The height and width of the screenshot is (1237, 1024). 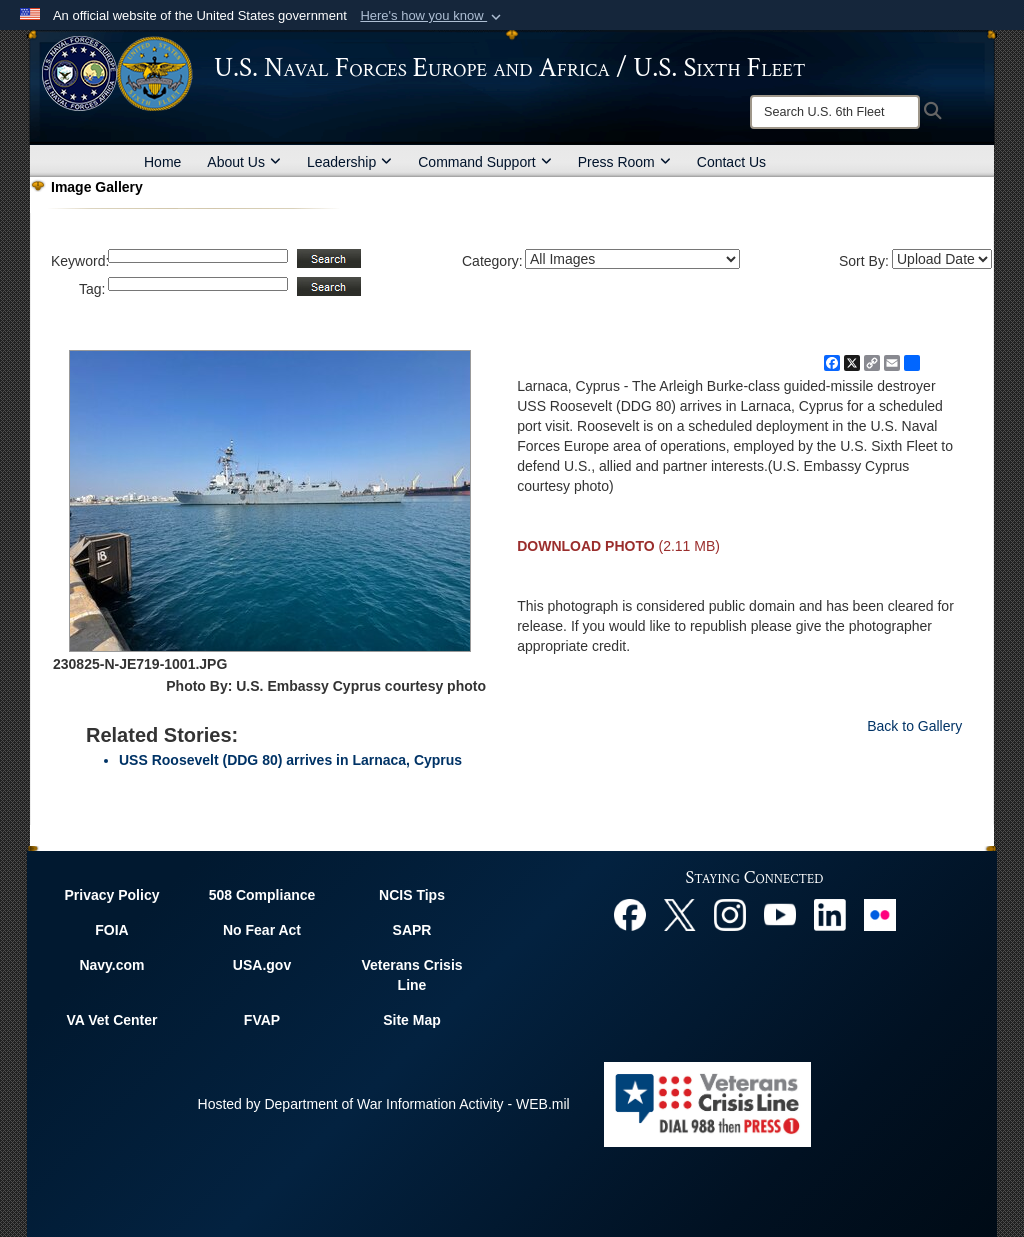 What do you see at coordinates (680, 913) in the screenshot?
I see `[X opens in a new window]` at bounding box center [680, 913].